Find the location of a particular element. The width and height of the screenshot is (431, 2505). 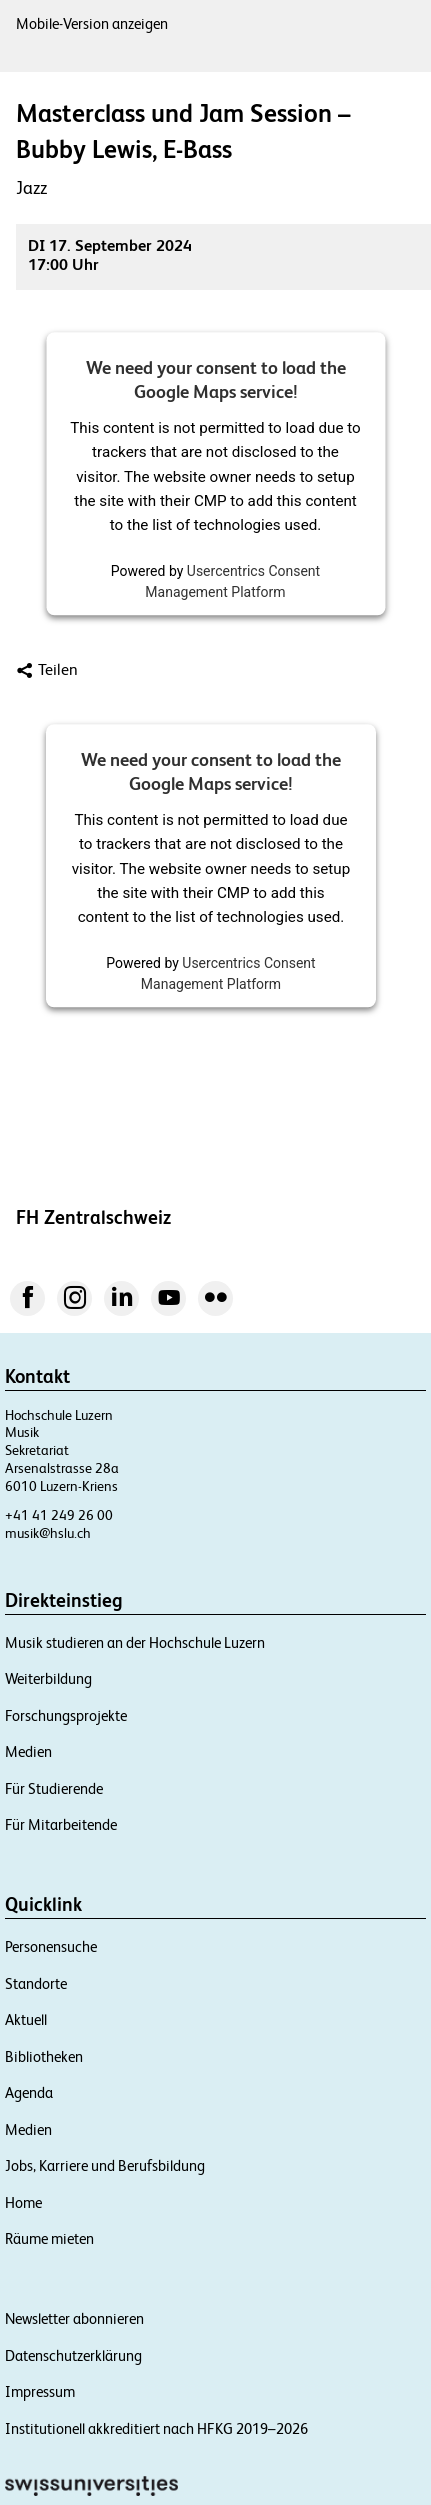

Institutionell akkreditiert nach HFKG 2019–2026 is located at coordinates (156, 2428).